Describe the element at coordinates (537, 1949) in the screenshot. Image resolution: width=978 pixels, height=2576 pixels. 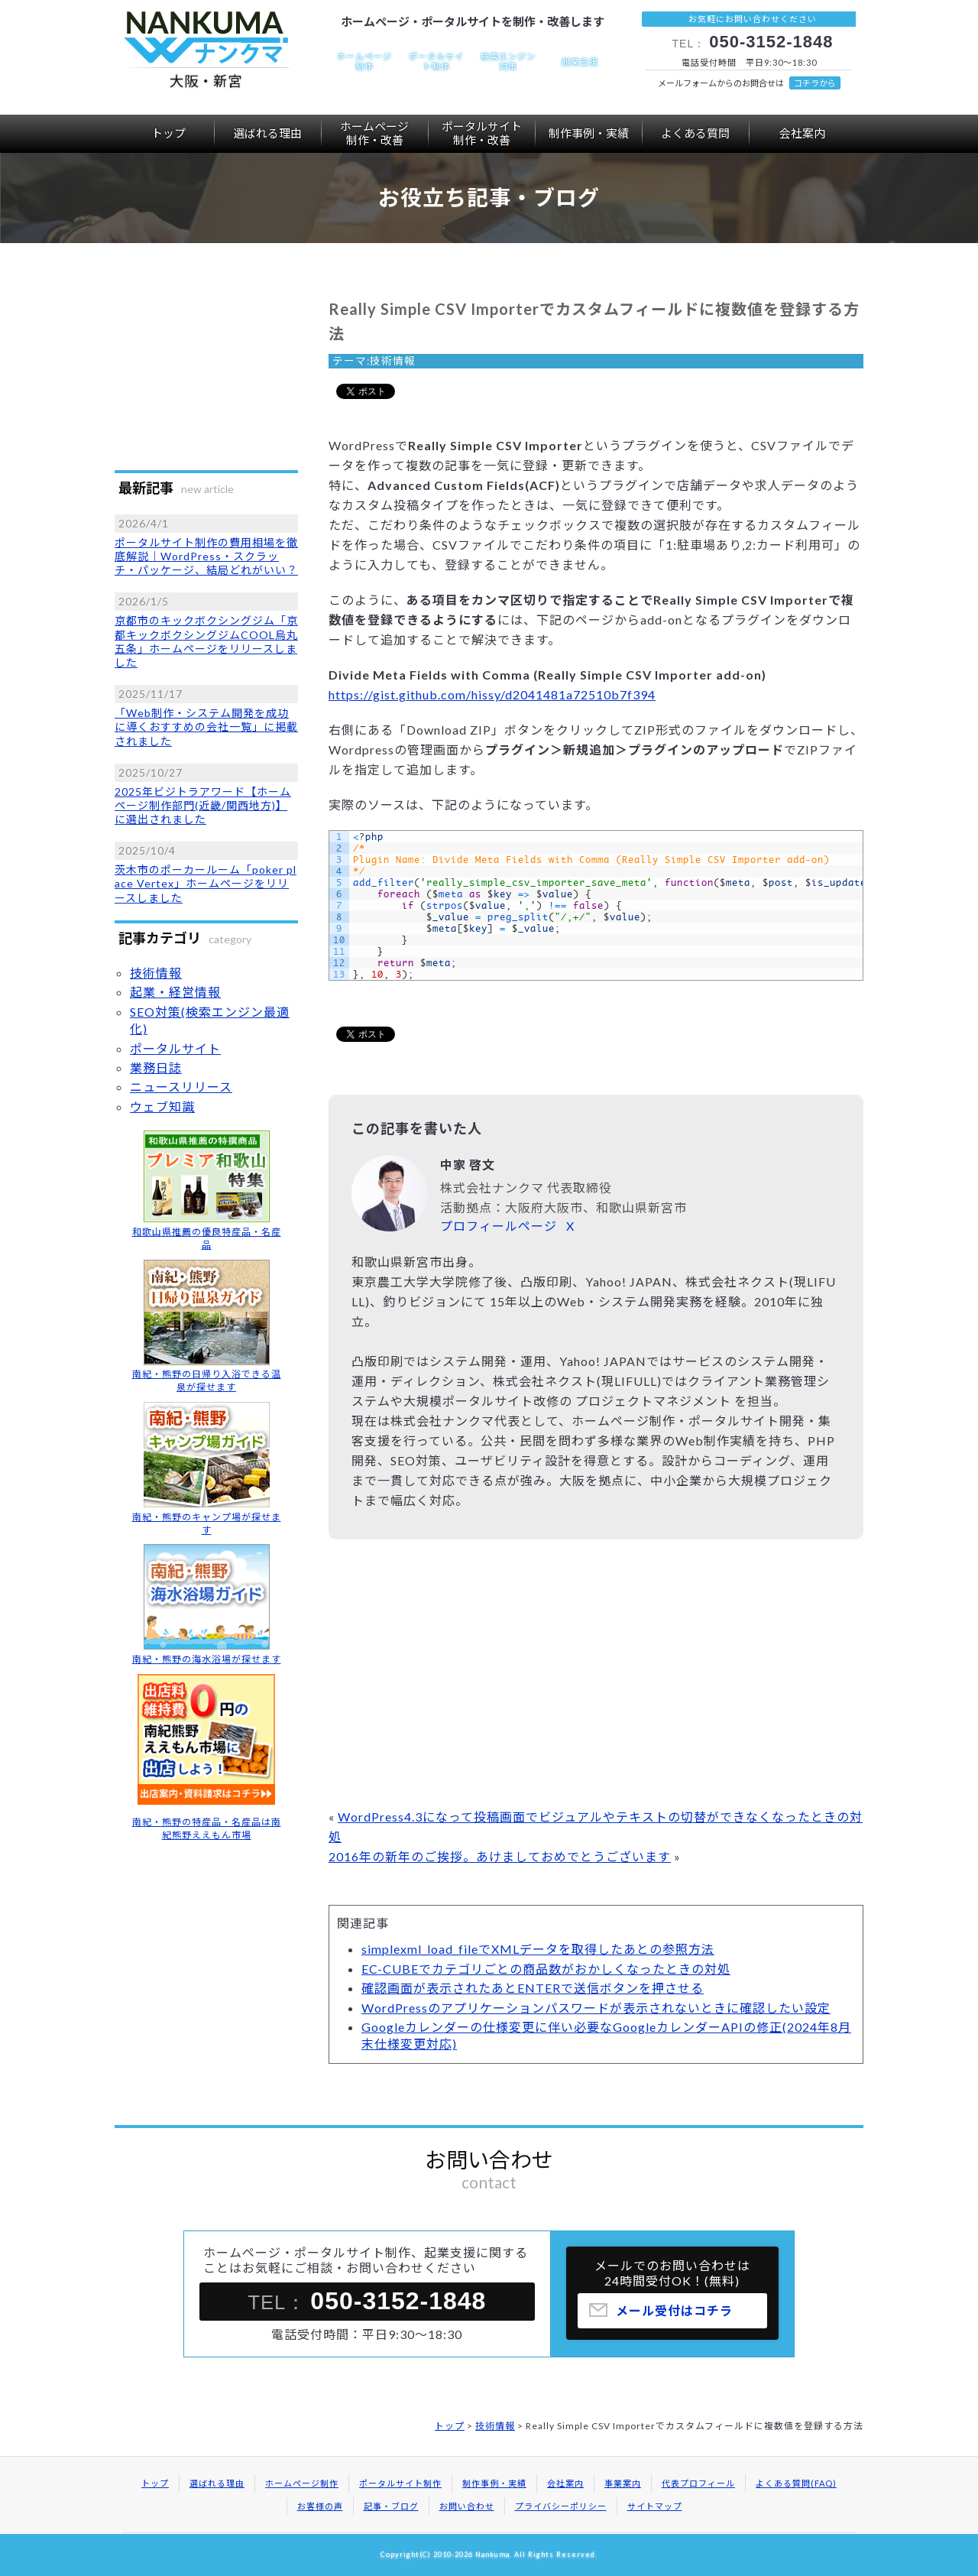
I see `simplexml_load_fileでXMLデータを取得したあとの参照方法` at that location.